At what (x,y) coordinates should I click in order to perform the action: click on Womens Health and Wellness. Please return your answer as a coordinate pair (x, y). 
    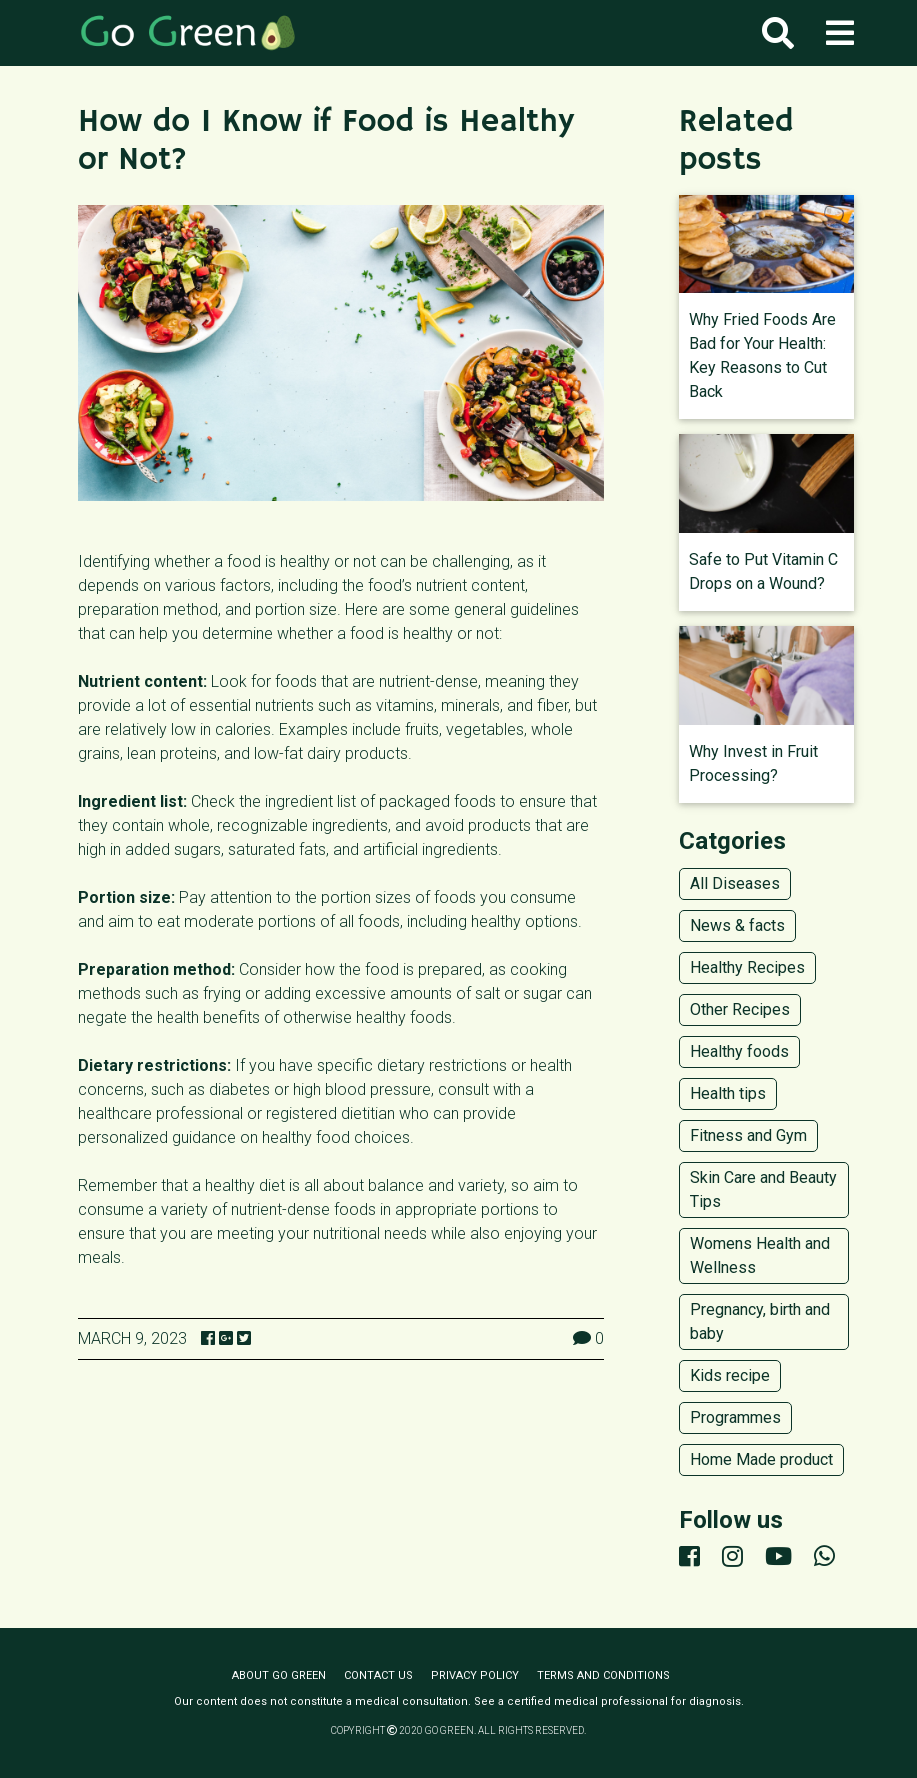
    Looking at the image, I should click on (760, 1255).